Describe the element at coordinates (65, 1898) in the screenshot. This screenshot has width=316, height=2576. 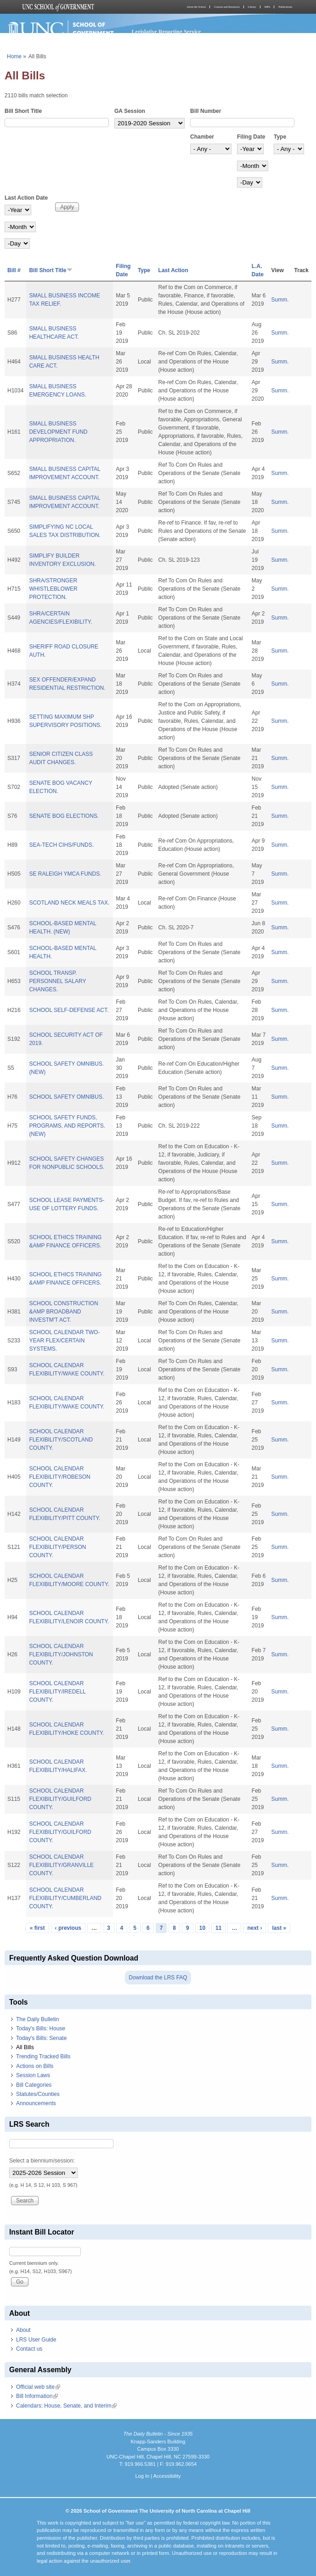
I see `SCHOOL CALENDAR FLEXIBILITY/CUMBERLAND COUNTY.` at that location.